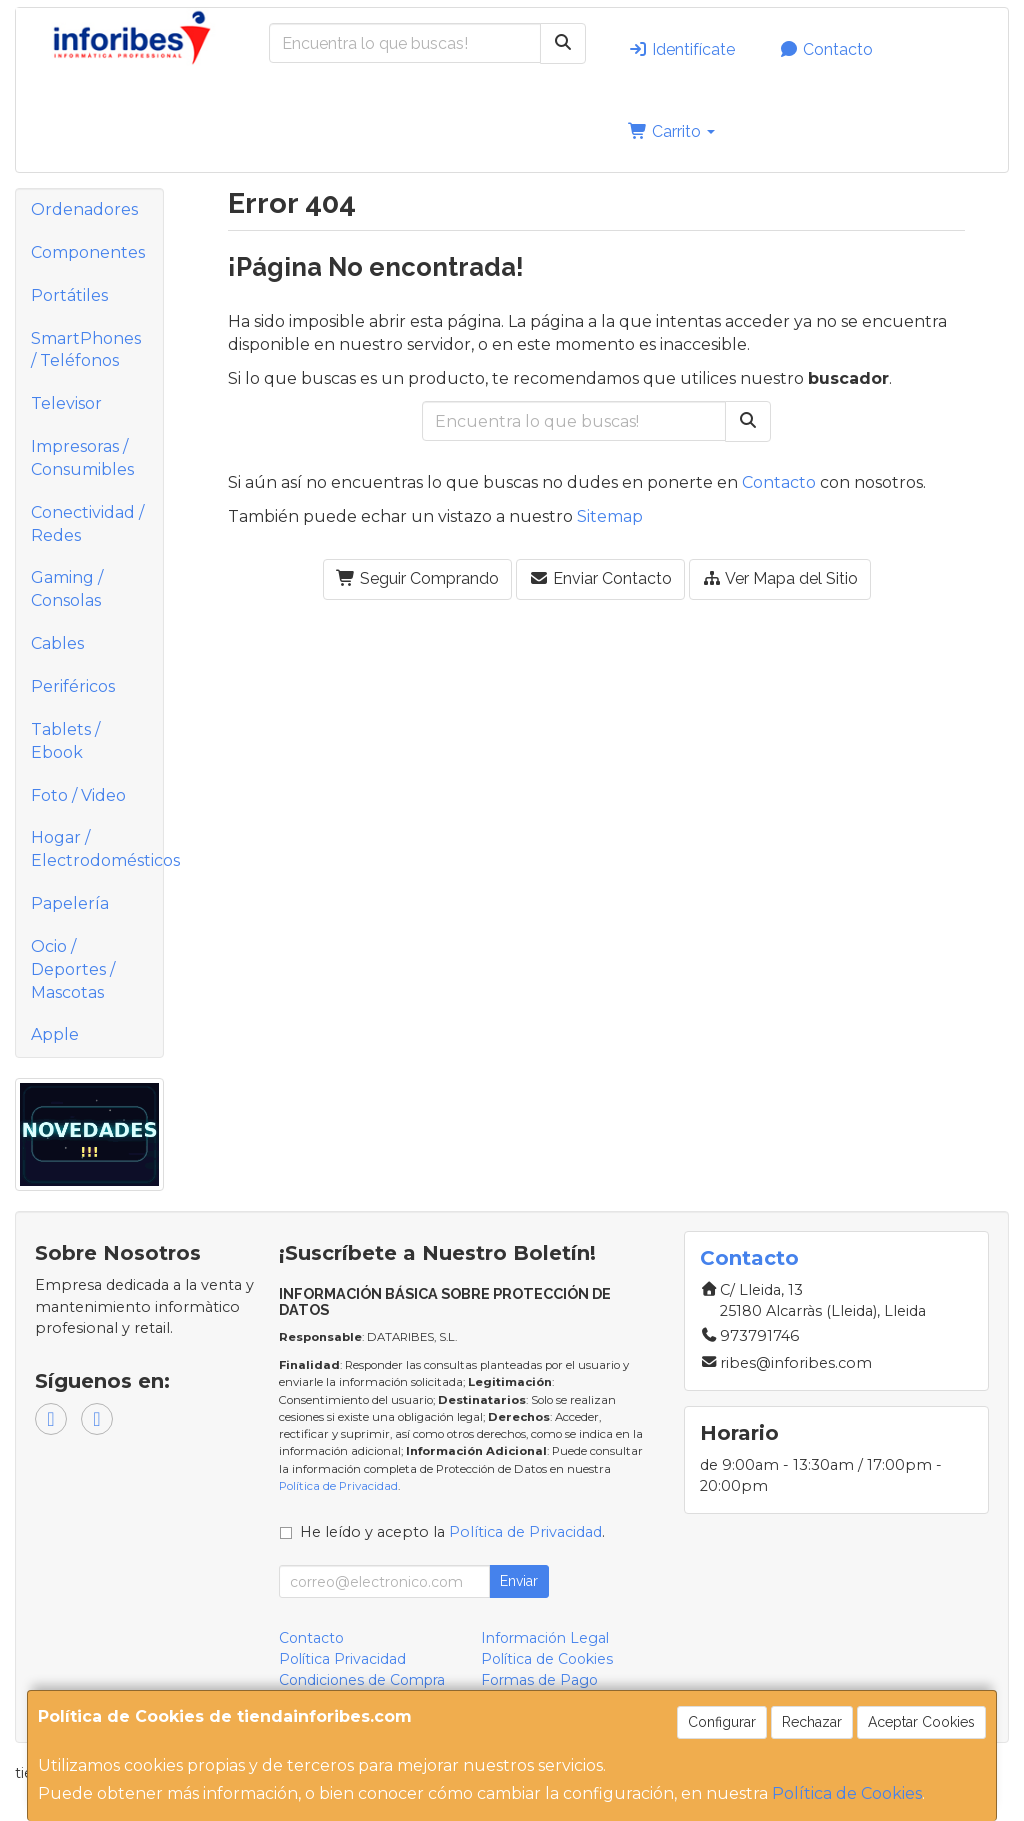 The width and height of the screenshot is (1024, 1821). I want to click on Ordenadores, so click(84, 209).